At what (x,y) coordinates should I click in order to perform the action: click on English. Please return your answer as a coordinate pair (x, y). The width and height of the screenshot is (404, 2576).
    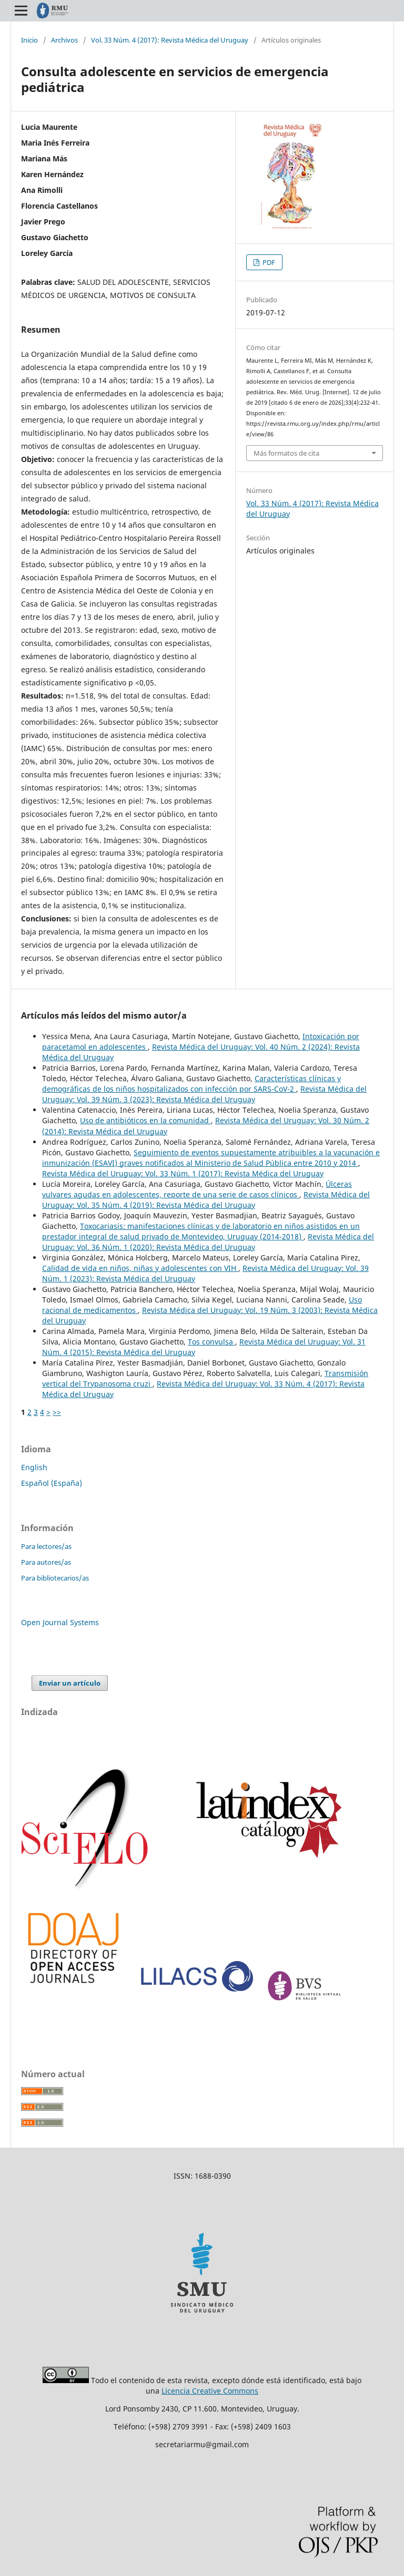
    Looking at the image, I should click on (34, 1467).